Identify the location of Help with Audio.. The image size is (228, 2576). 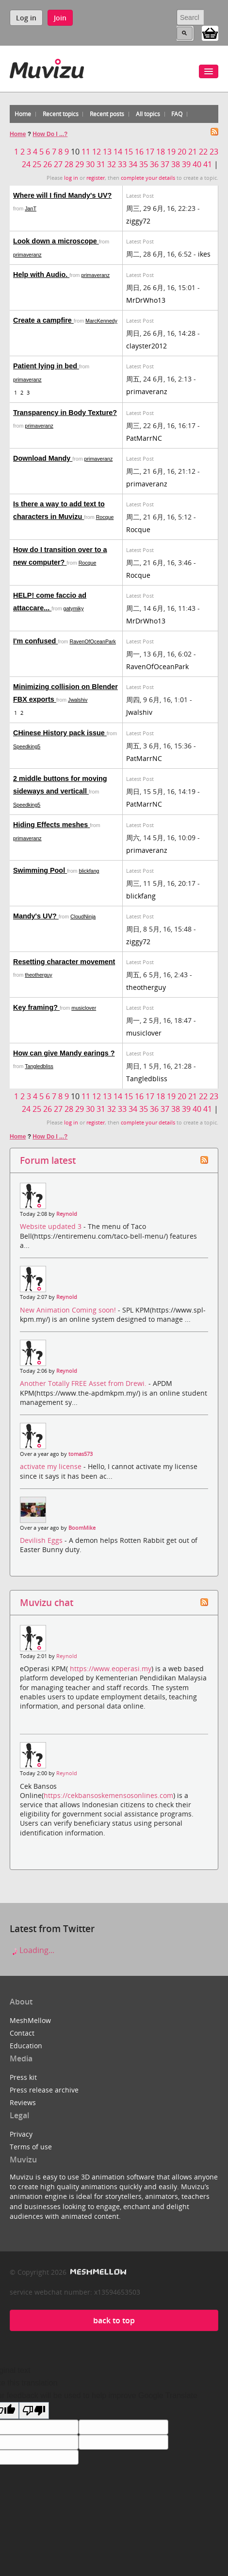
(41, 274).